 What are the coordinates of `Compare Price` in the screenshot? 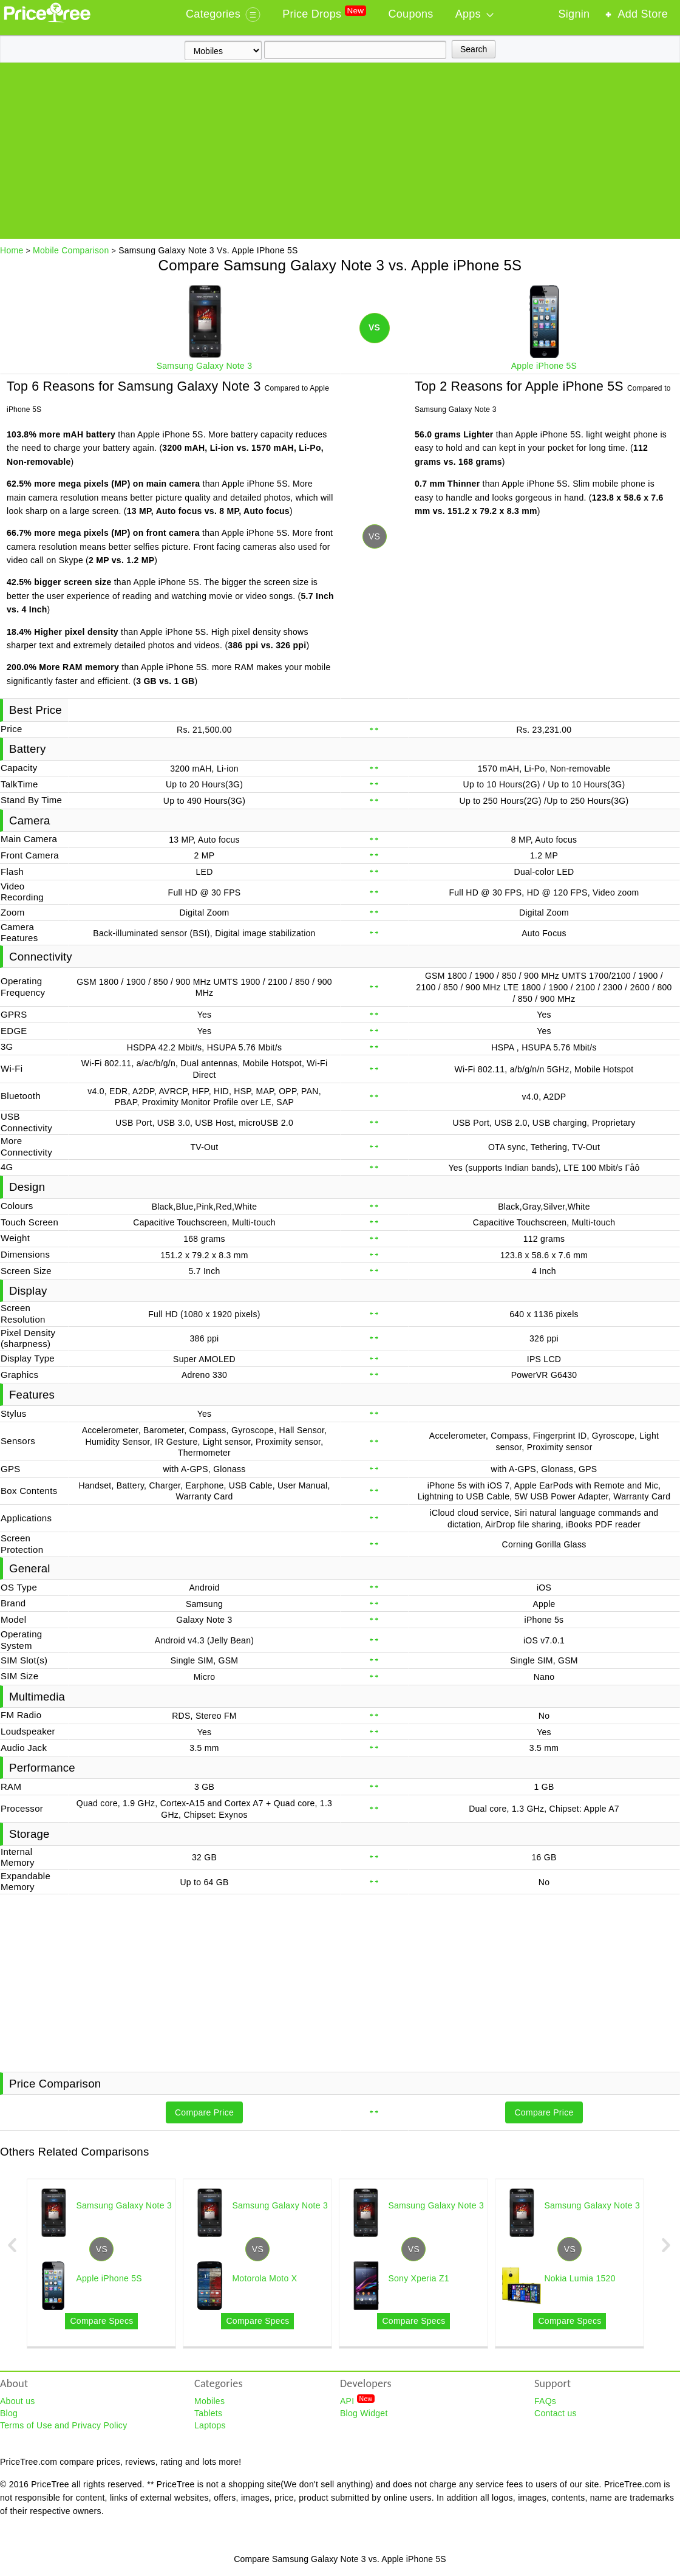 It's located at (204, 2112).